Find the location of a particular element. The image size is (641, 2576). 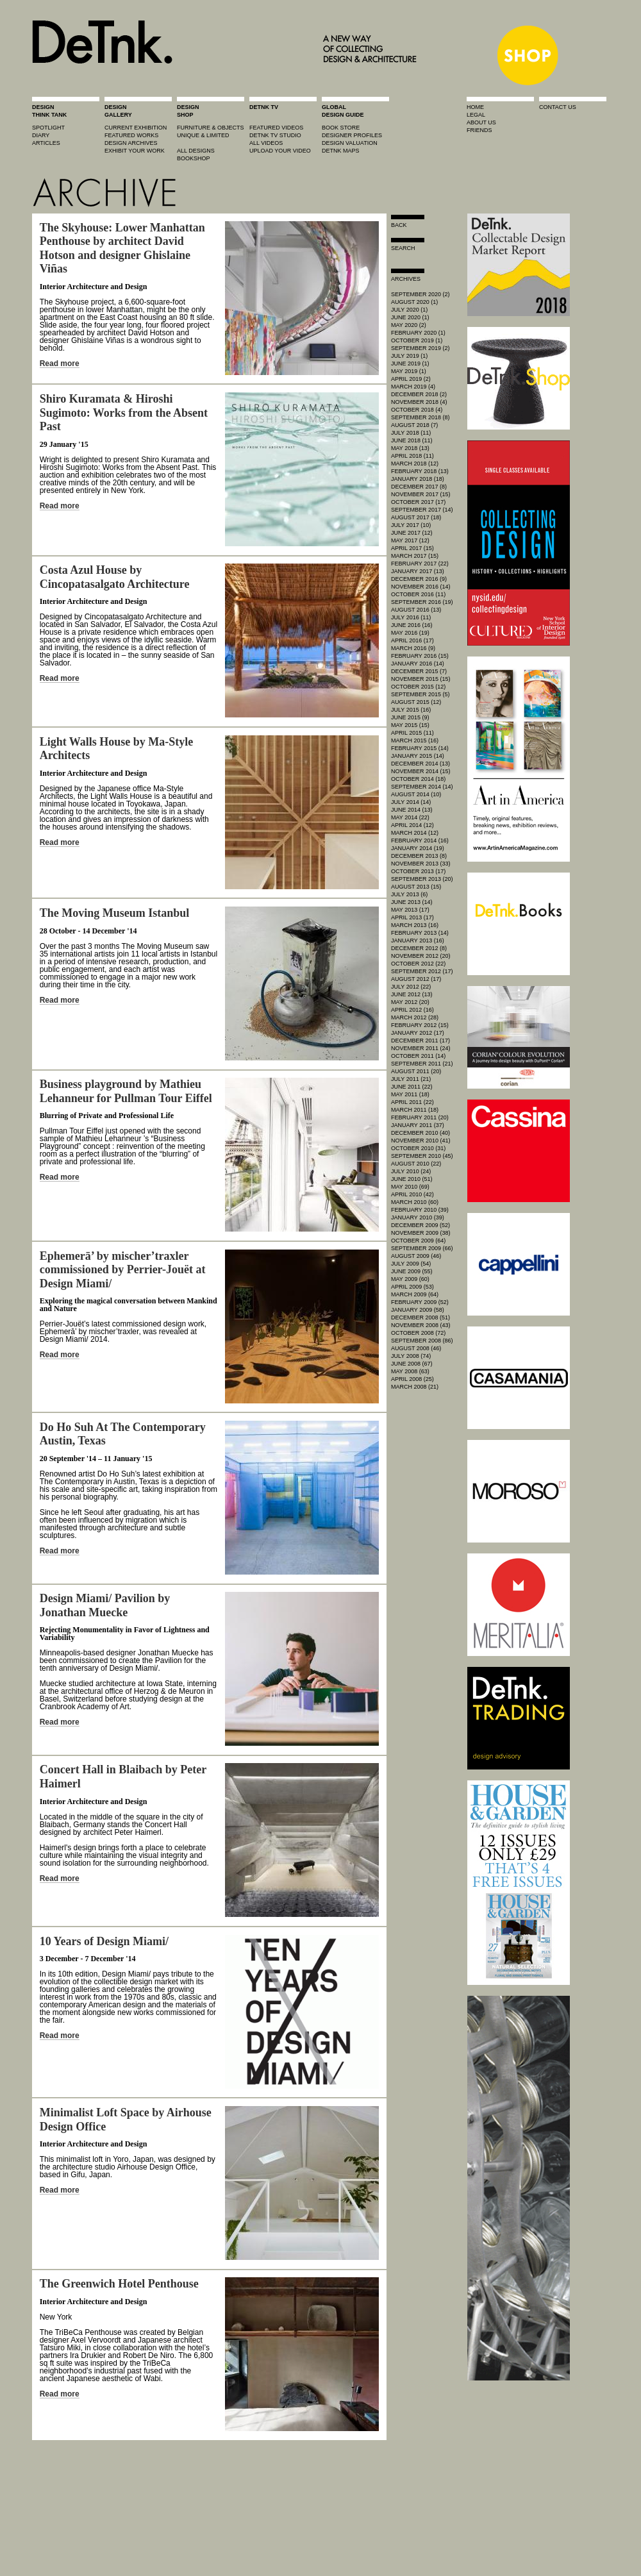

April 2012 (16) is located at coordinates (412, 1010).